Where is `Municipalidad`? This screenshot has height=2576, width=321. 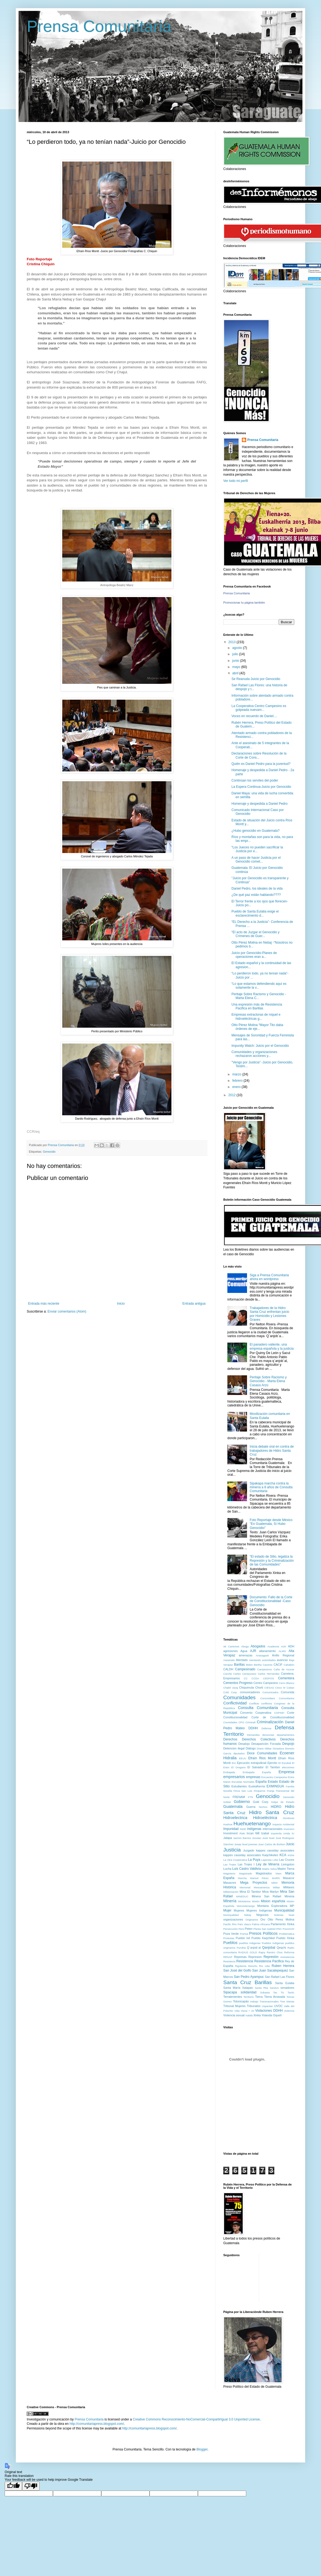 Municipalidad is located at coordinates (284, 1910).